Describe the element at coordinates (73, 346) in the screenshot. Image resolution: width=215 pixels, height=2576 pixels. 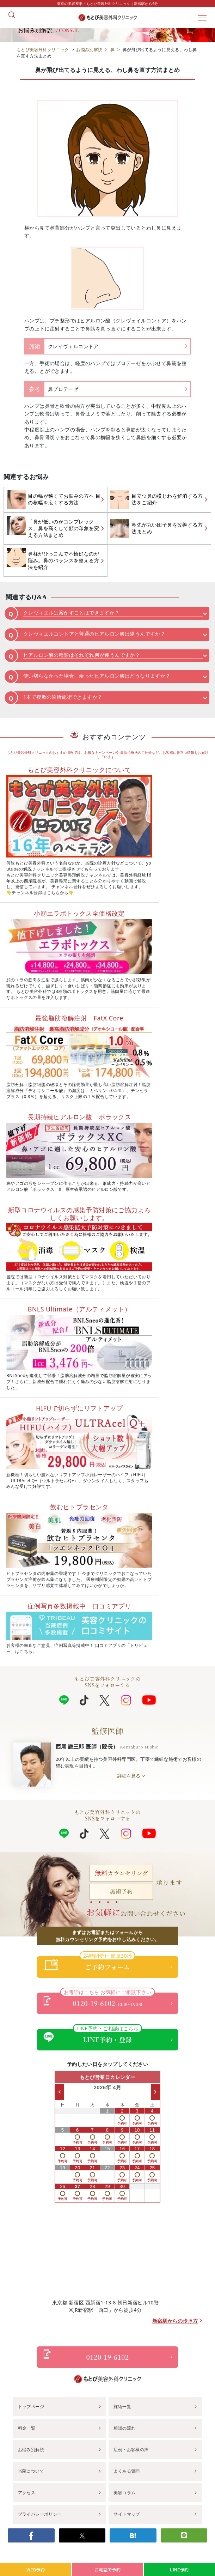
I see `クレイヴェルコントア` at that location.